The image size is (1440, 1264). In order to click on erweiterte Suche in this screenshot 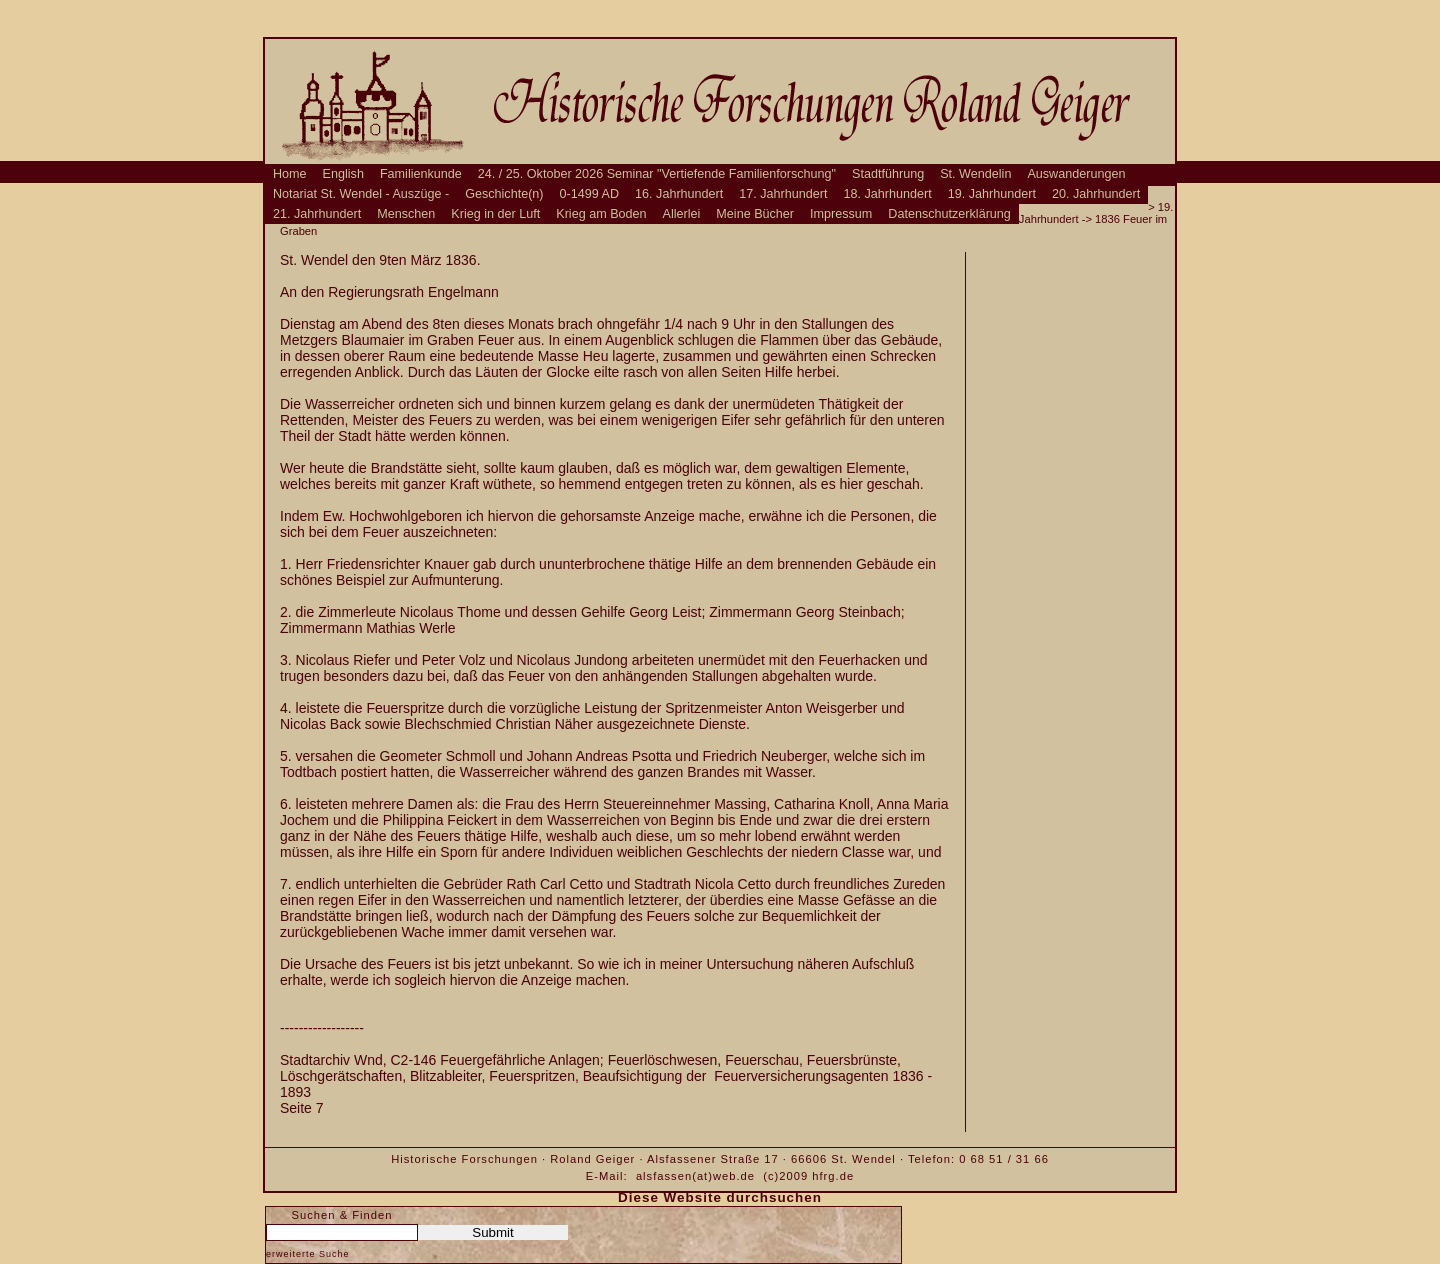, I will do `click(308, 1254)`.